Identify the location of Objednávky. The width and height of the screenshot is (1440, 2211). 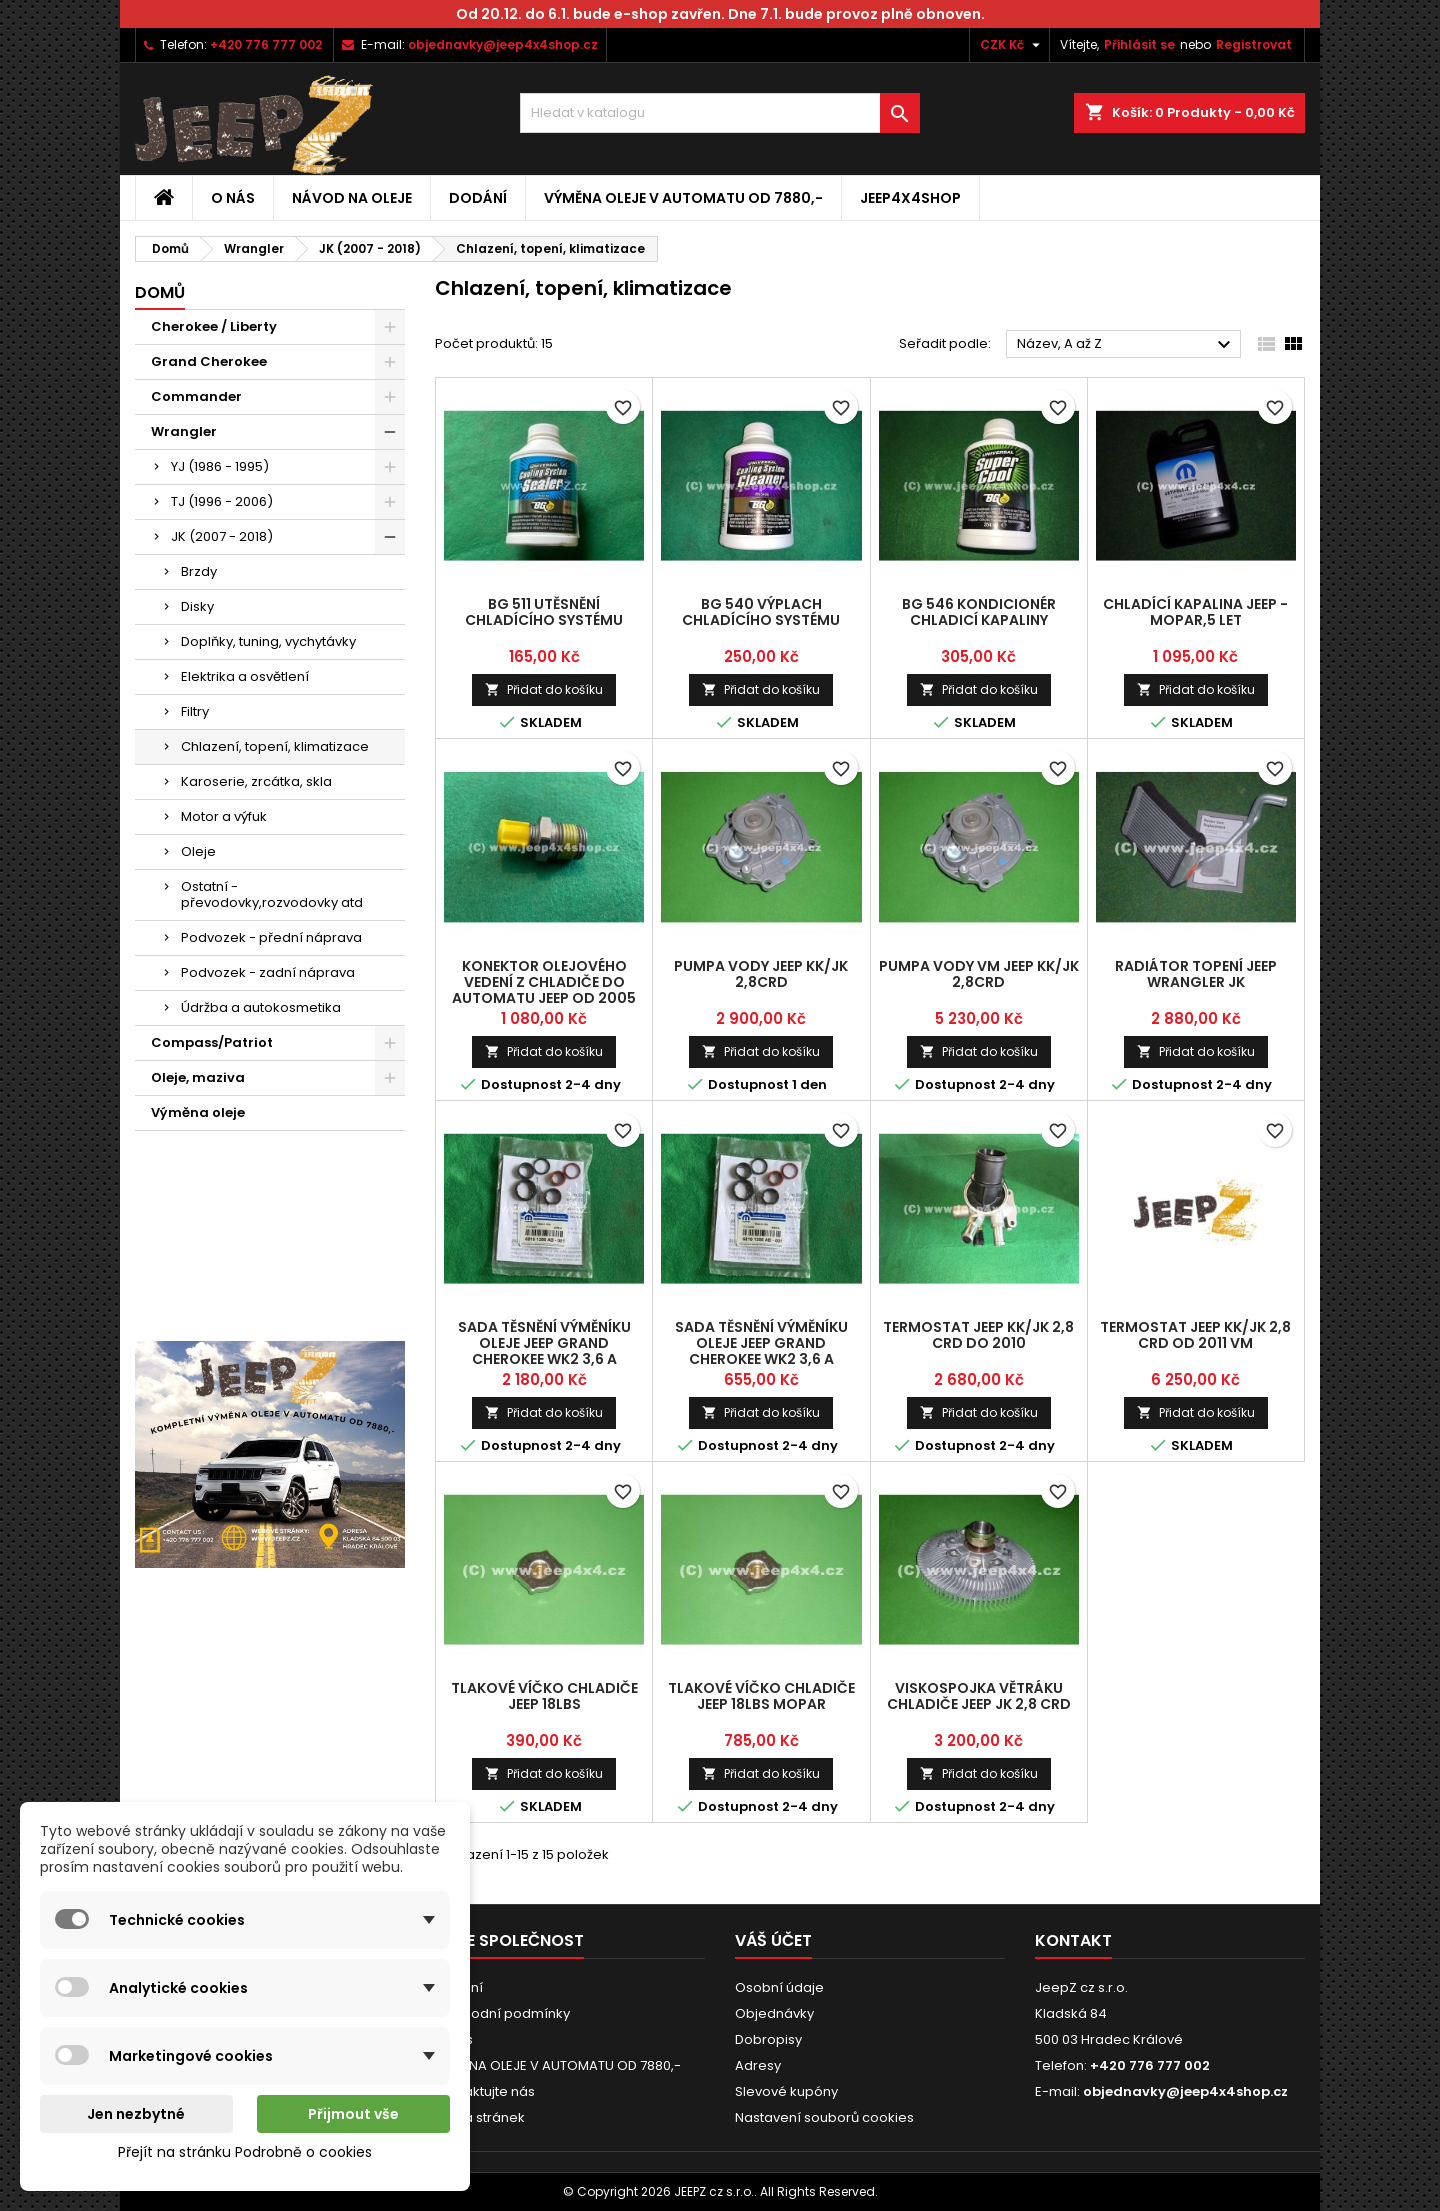
(774, 2013).